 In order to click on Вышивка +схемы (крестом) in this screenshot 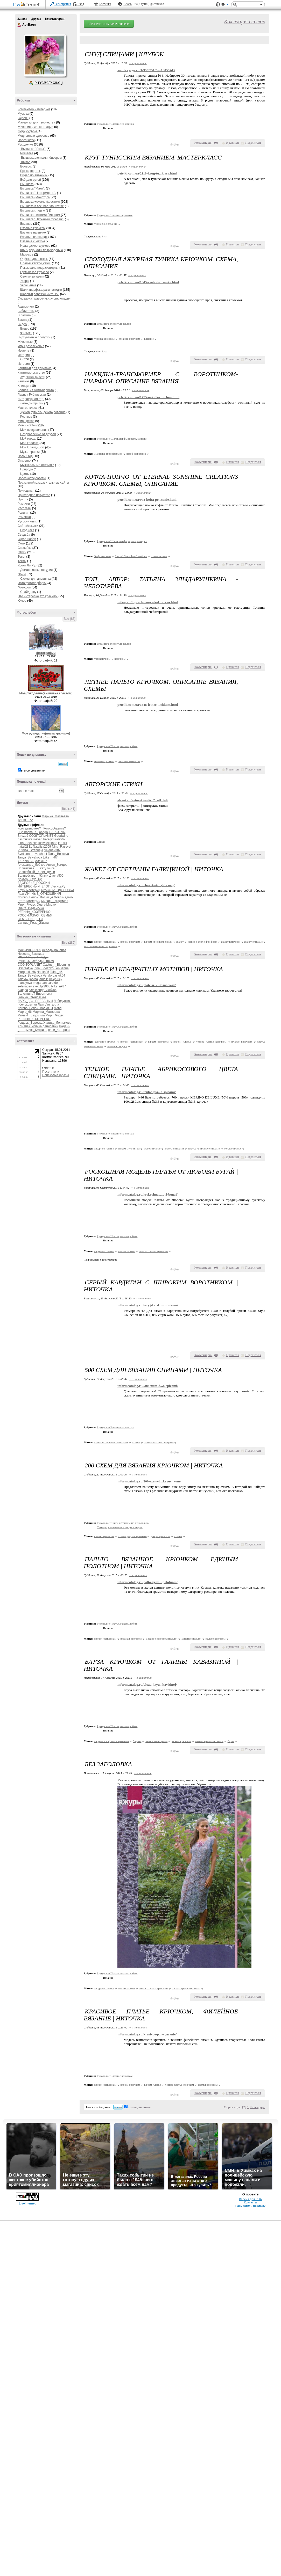, I will do `click(40, 201)`.